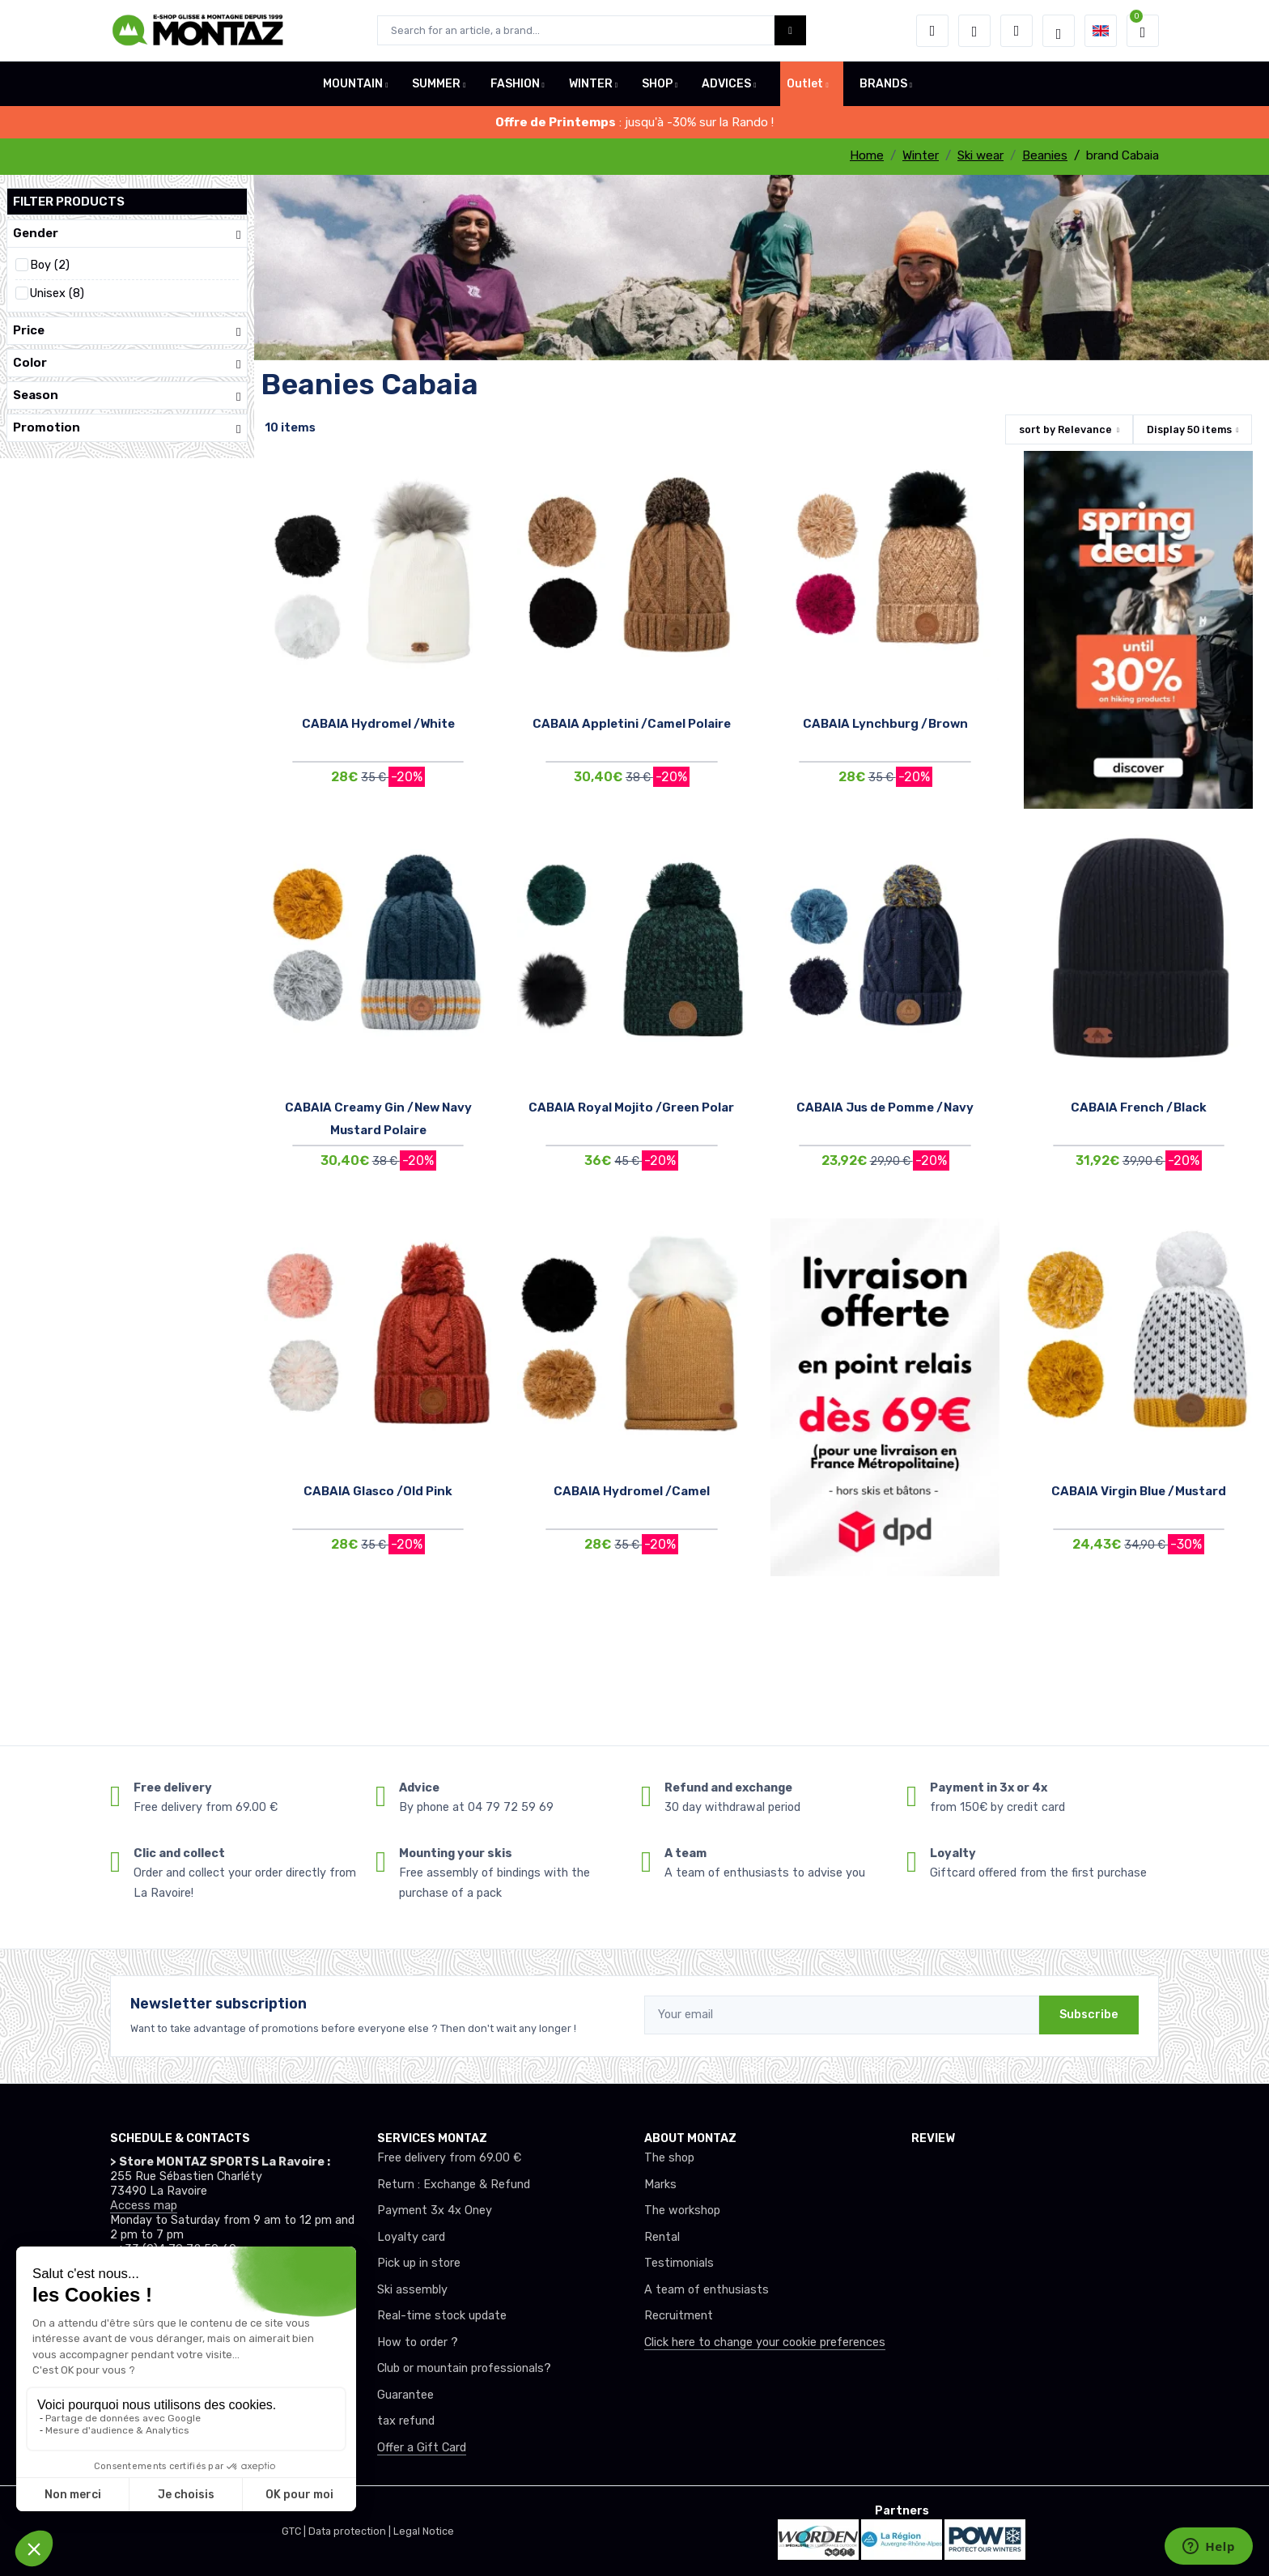 The height and width of the screenshot is (2576, 1269). Describe the element at coordinates (679, 2263) in the screenshot. I see `Testimonials` at that location.